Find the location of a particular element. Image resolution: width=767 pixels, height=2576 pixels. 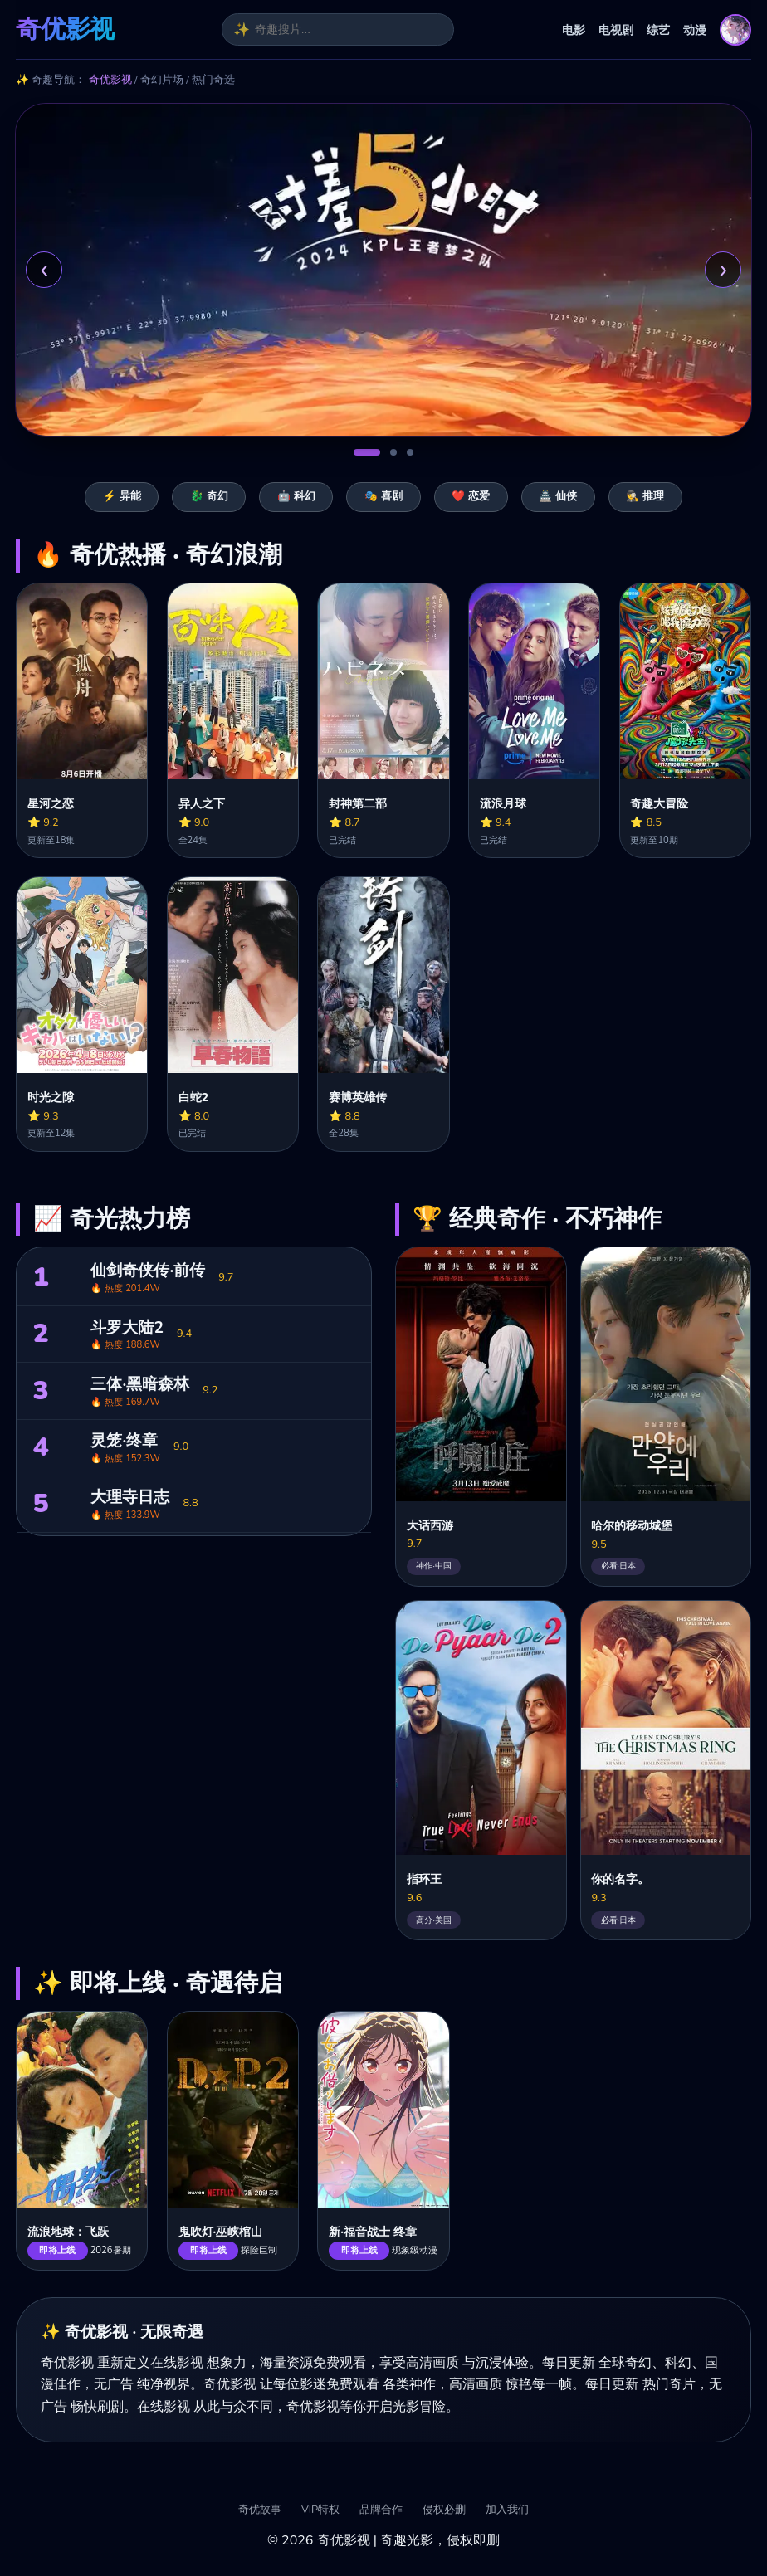

侵权必删 is located at coordinates (444, 2510).